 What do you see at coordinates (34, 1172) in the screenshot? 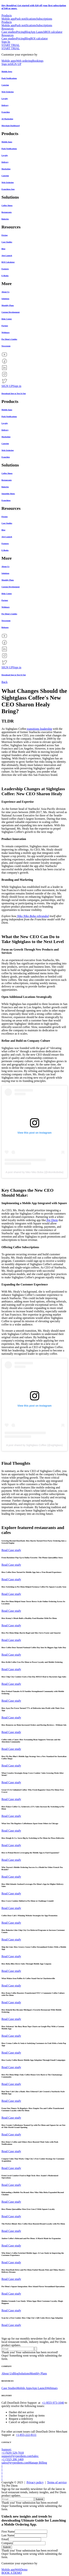
I see `A post shared by Niko Niko Boba (@nikonikoboba)` at bounding box center [34, 1172].